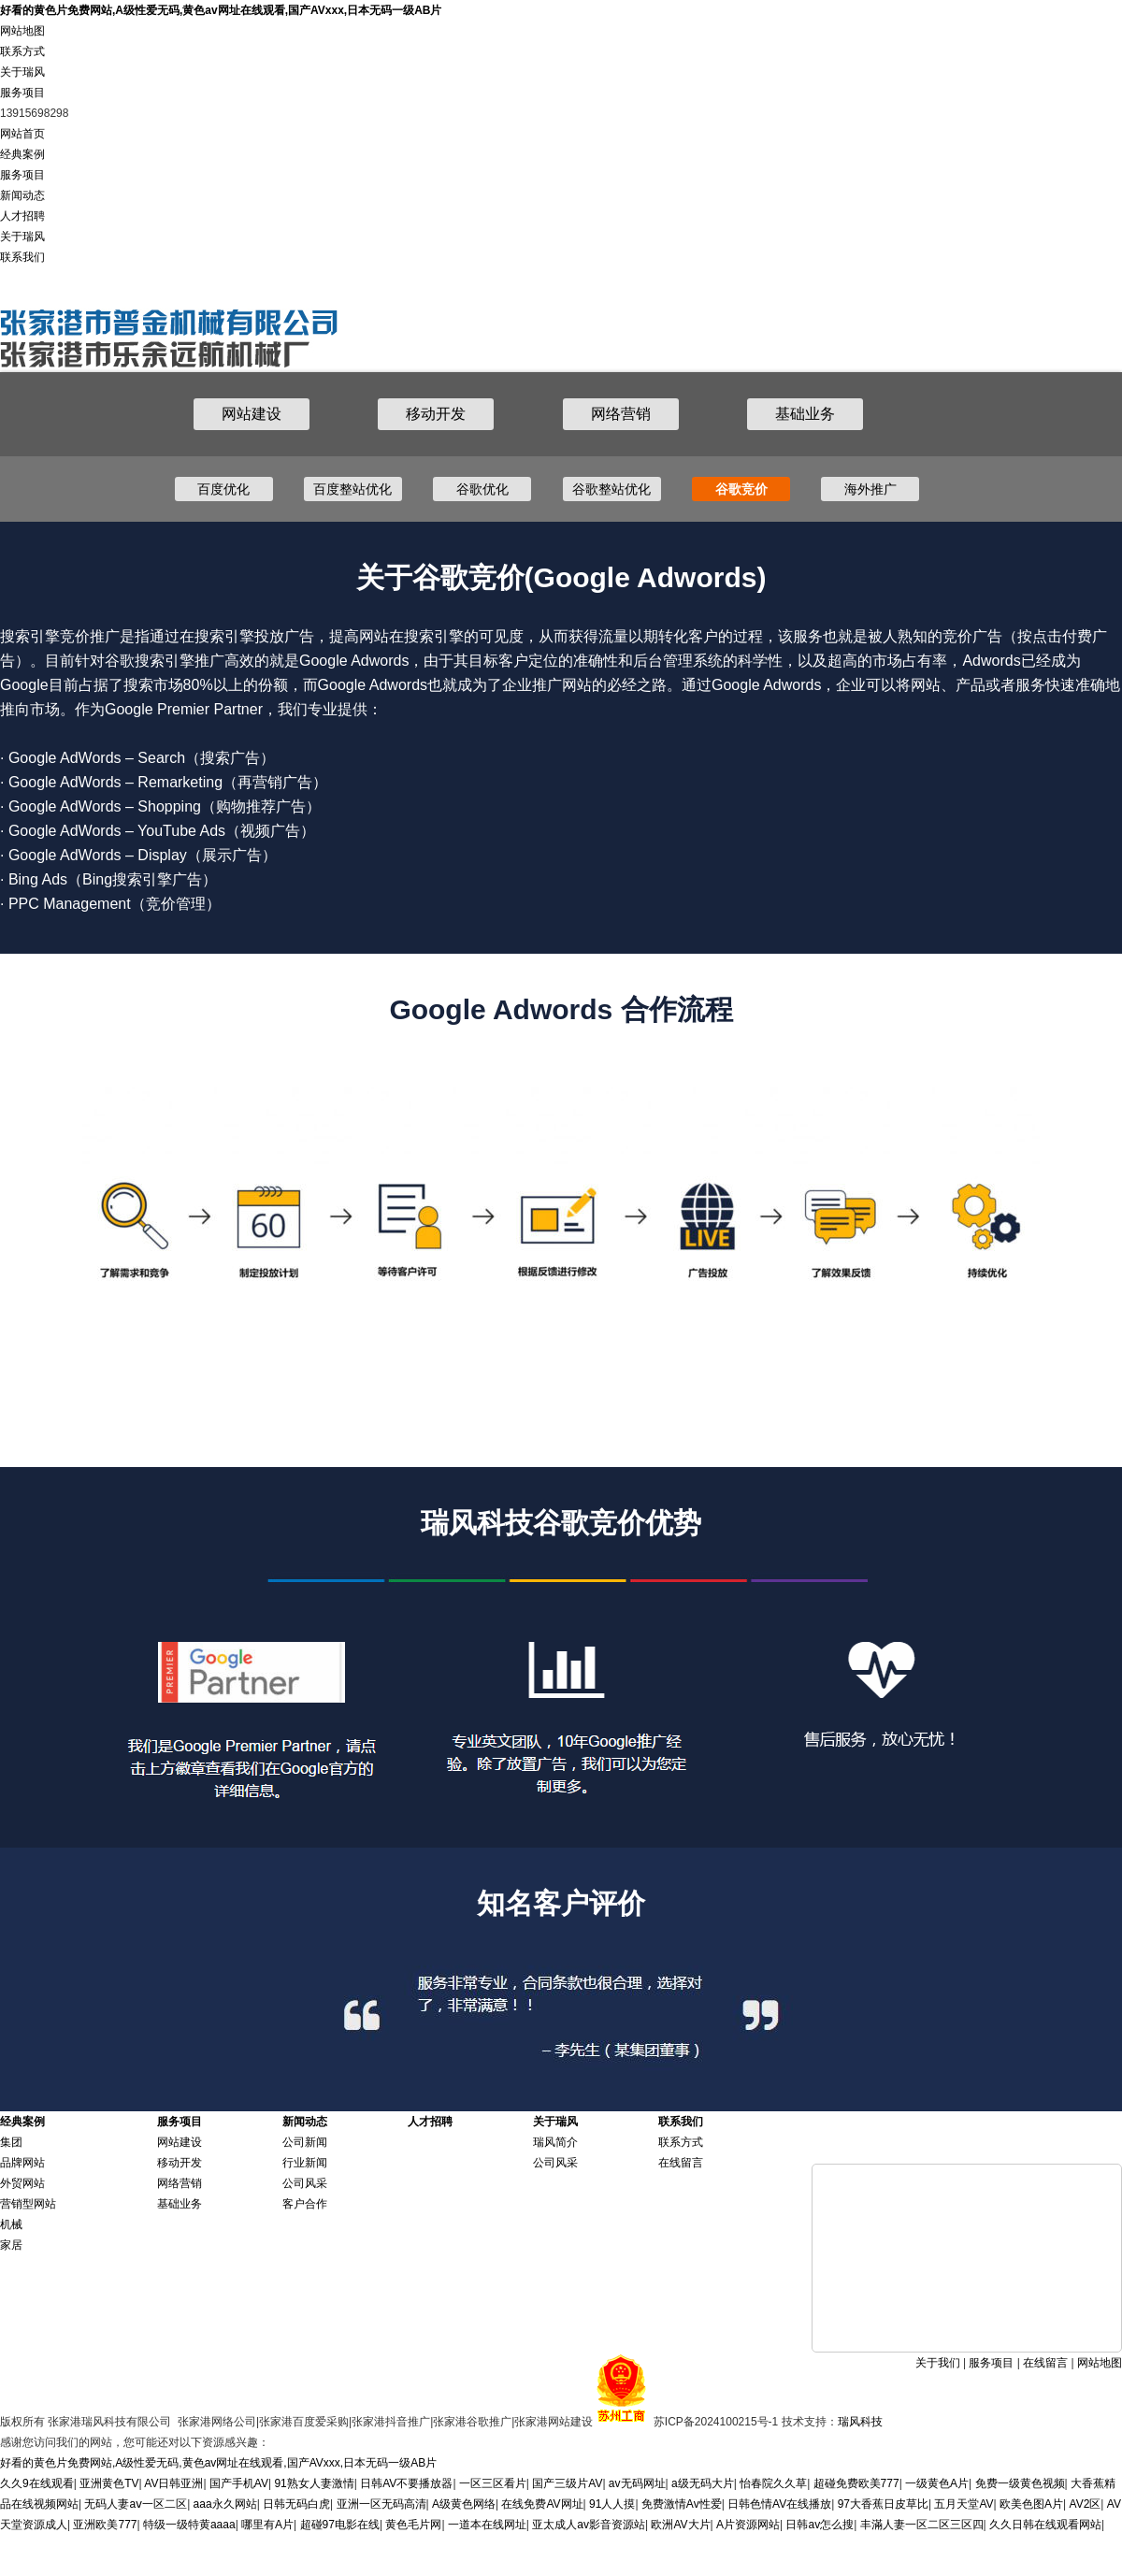 The height and width of the screenshot is (2576, 1122). What do you see at coordinates (304, 2203) in the screenshot?
I see `客户合作` at bounding box center [304, 2203].